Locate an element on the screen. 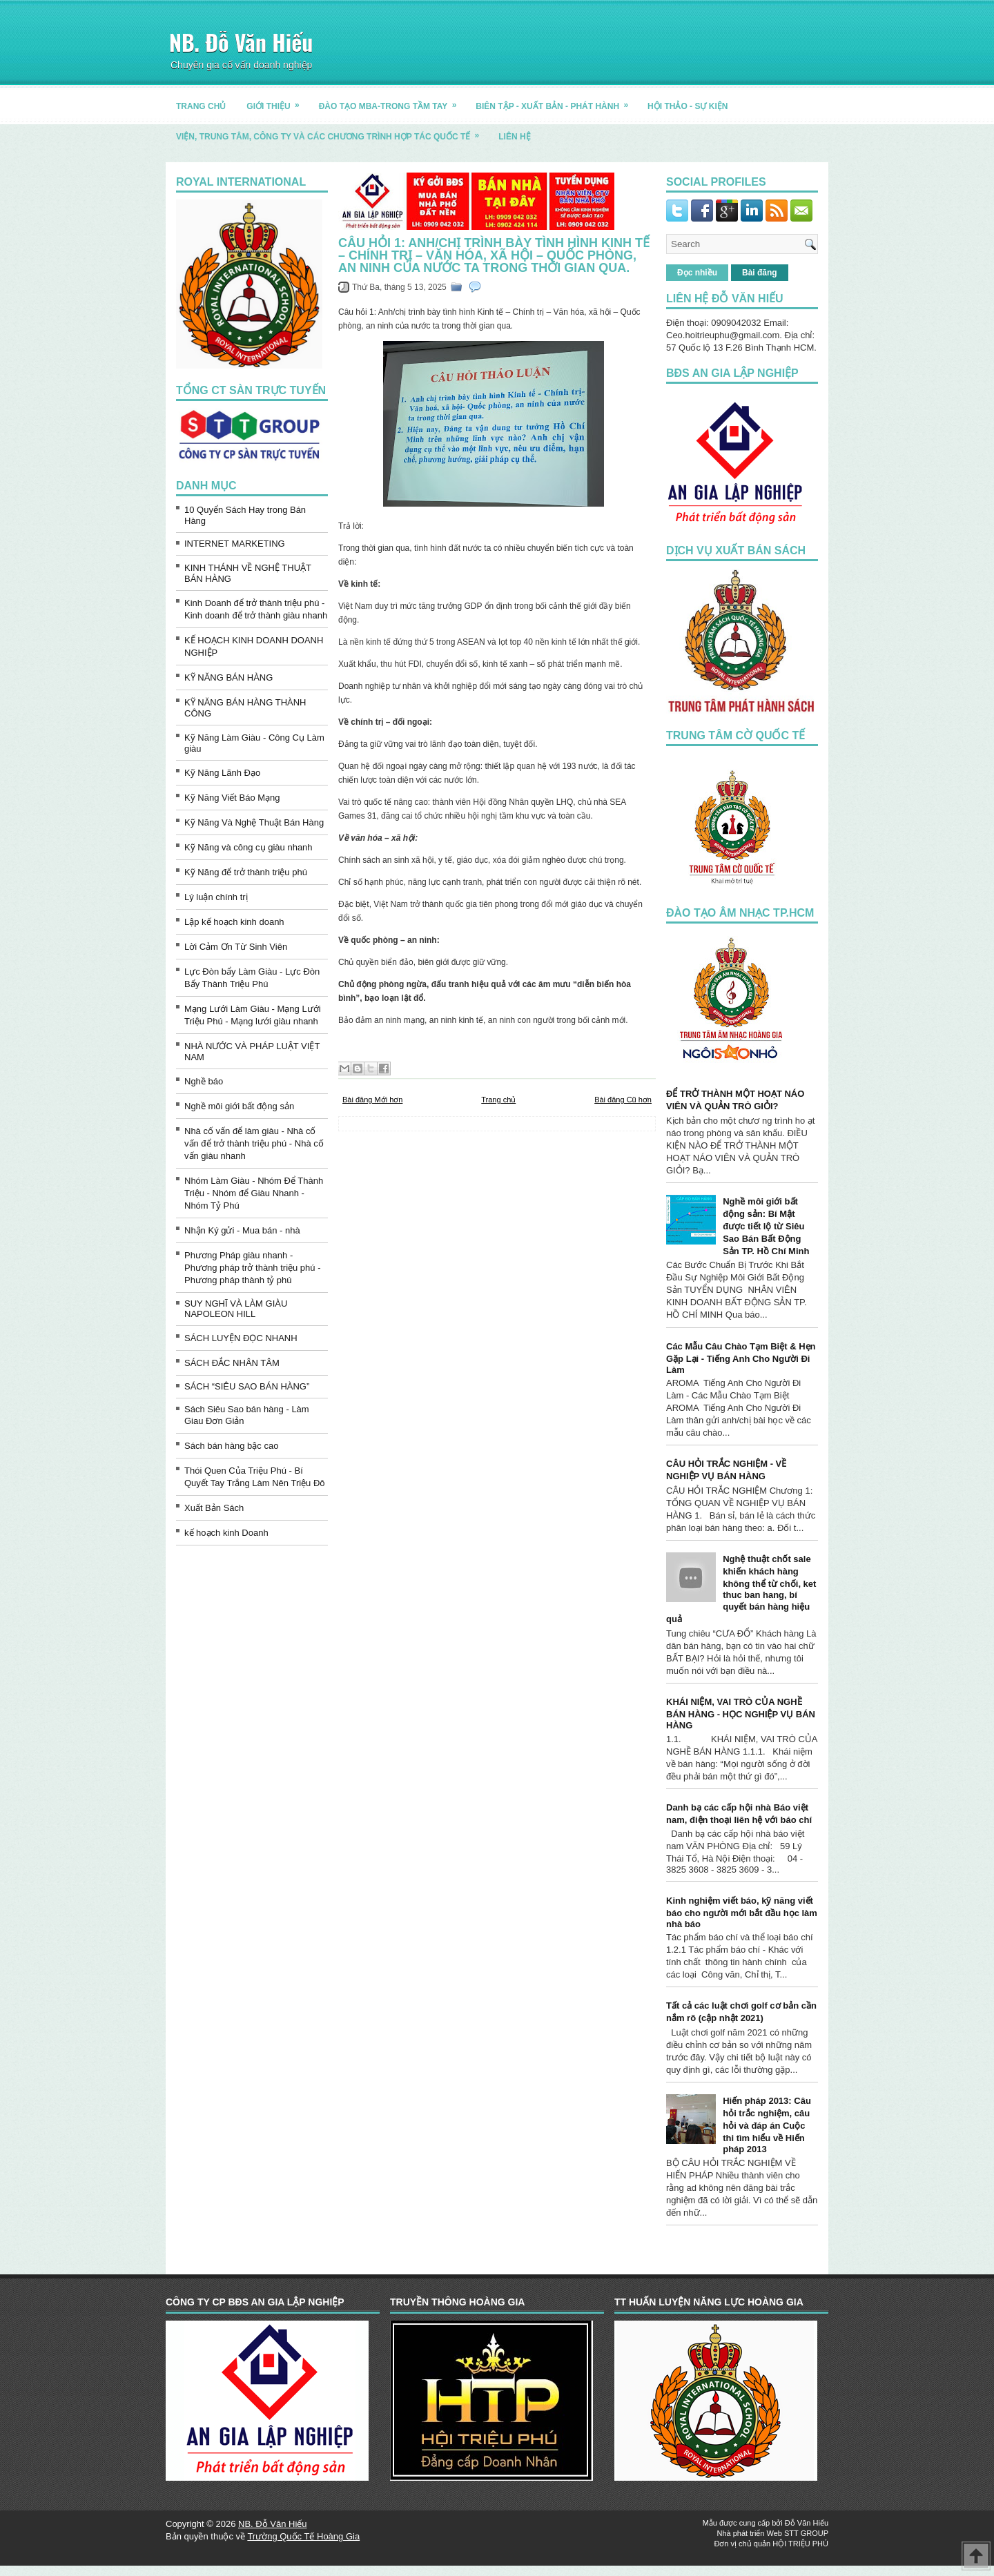 The width and height of the screenshot is (994, 2576). Viện, trung tâm, công ty và các chương trình hợp tác quốc tế is located at coordinates (332, 131).